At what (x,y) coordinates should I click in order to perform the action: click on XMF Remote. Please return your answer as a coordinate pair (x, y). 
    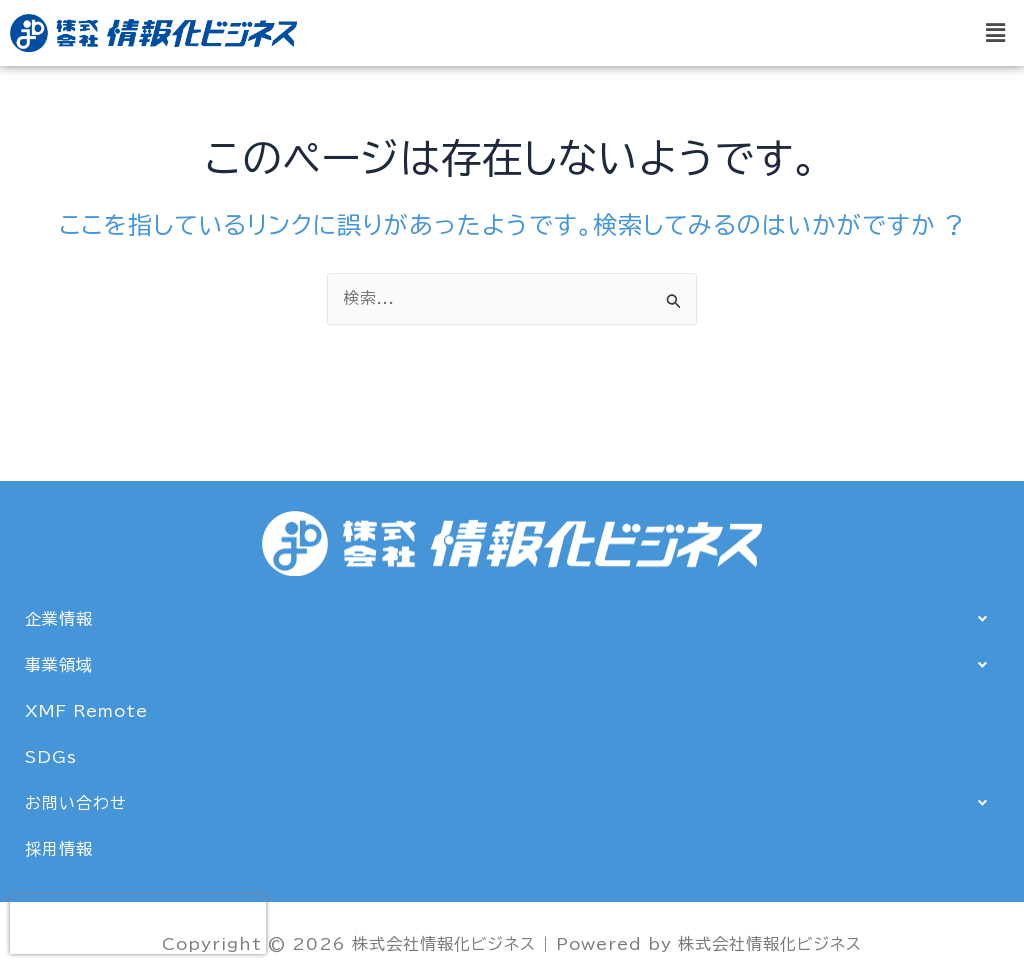
    Looking at the image, I should click on (86, 711).